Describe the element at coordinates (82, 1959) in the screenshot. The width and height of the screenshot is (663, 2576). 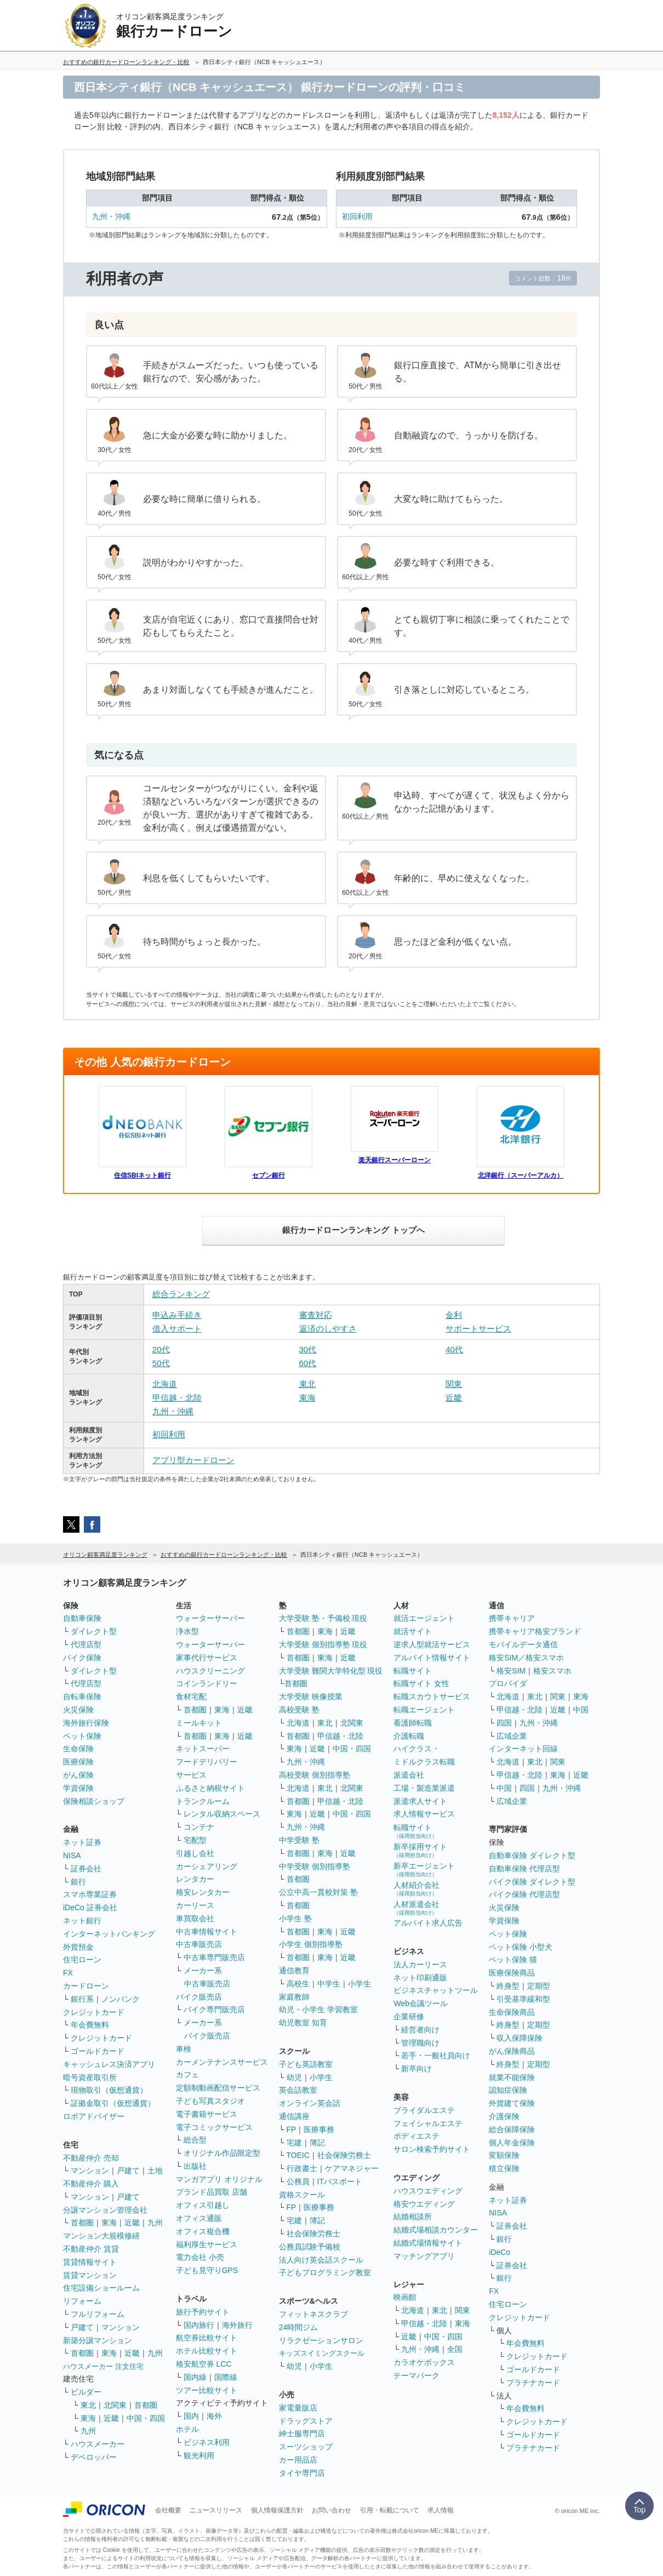
I see `住宅ローン` at that location.